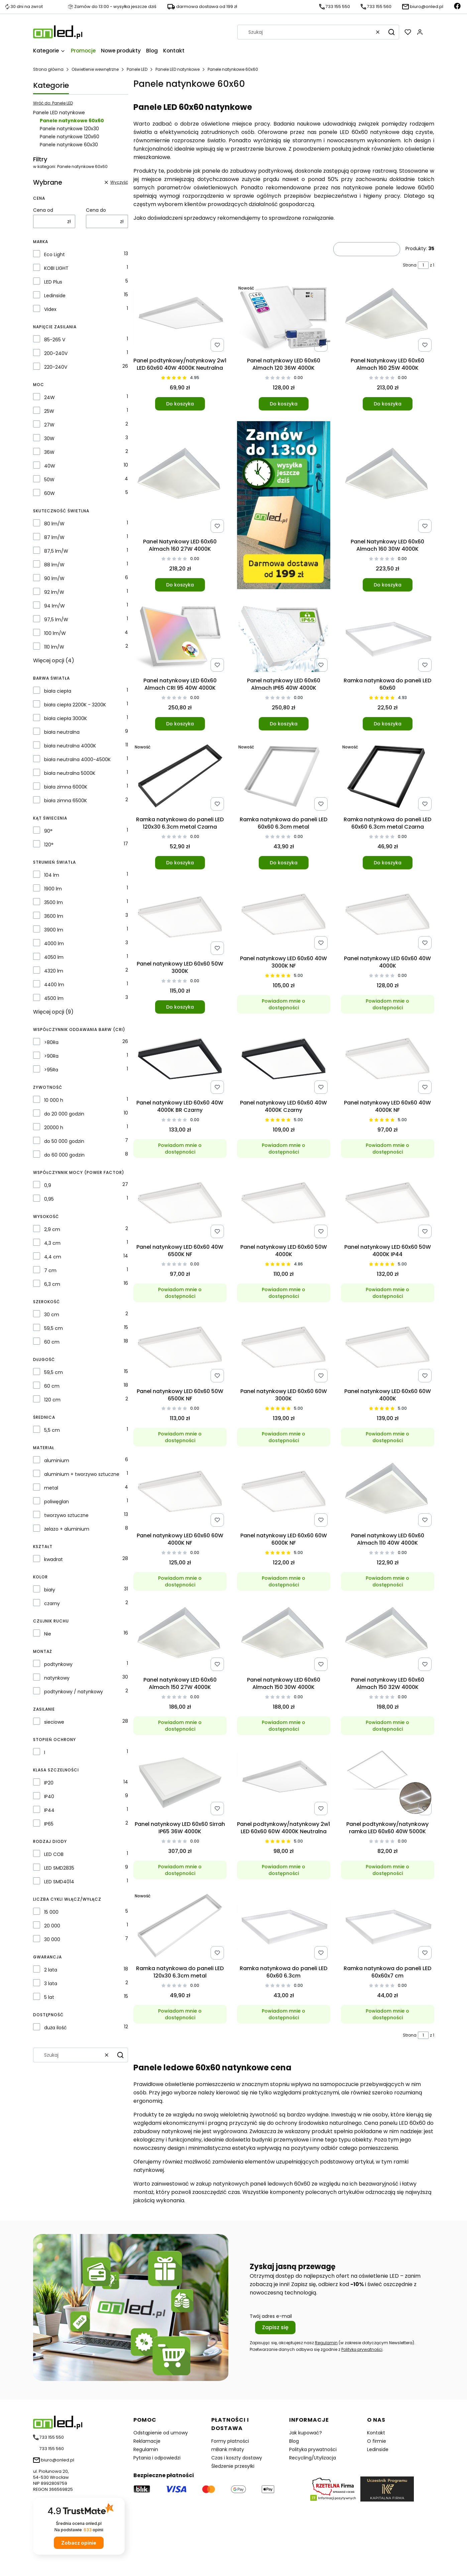 This screenshot has height=2576, width=467. What do you see at coordinates (73, 1691) in the screenshot?
I see `podtynkowy / natynkowy` at bounding box center [73, 1691].